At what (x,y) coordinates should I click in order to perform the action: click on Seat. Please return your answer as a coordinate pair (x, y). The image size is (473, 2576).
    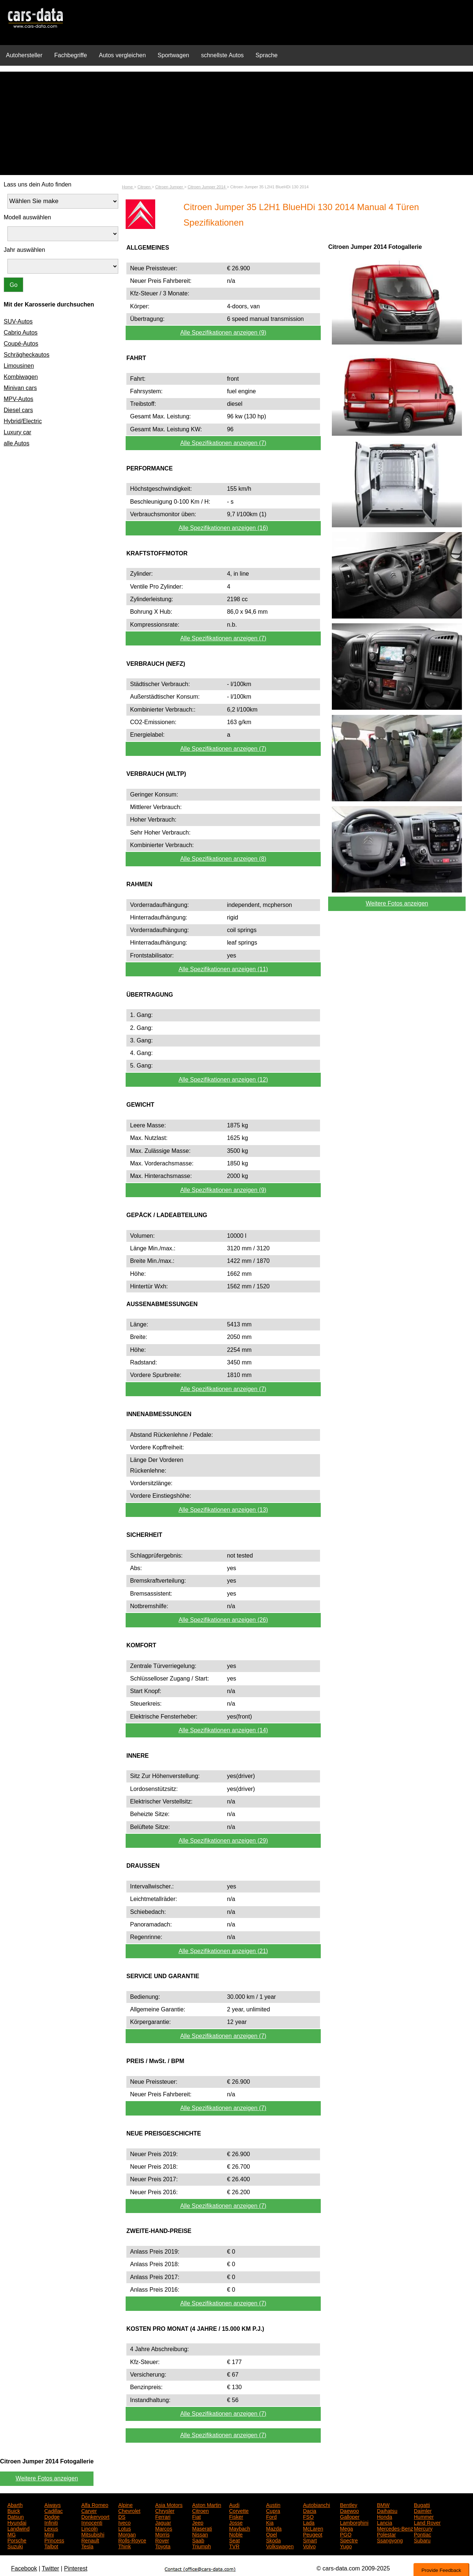
    Looking at the image, I should click on (234, 2540).